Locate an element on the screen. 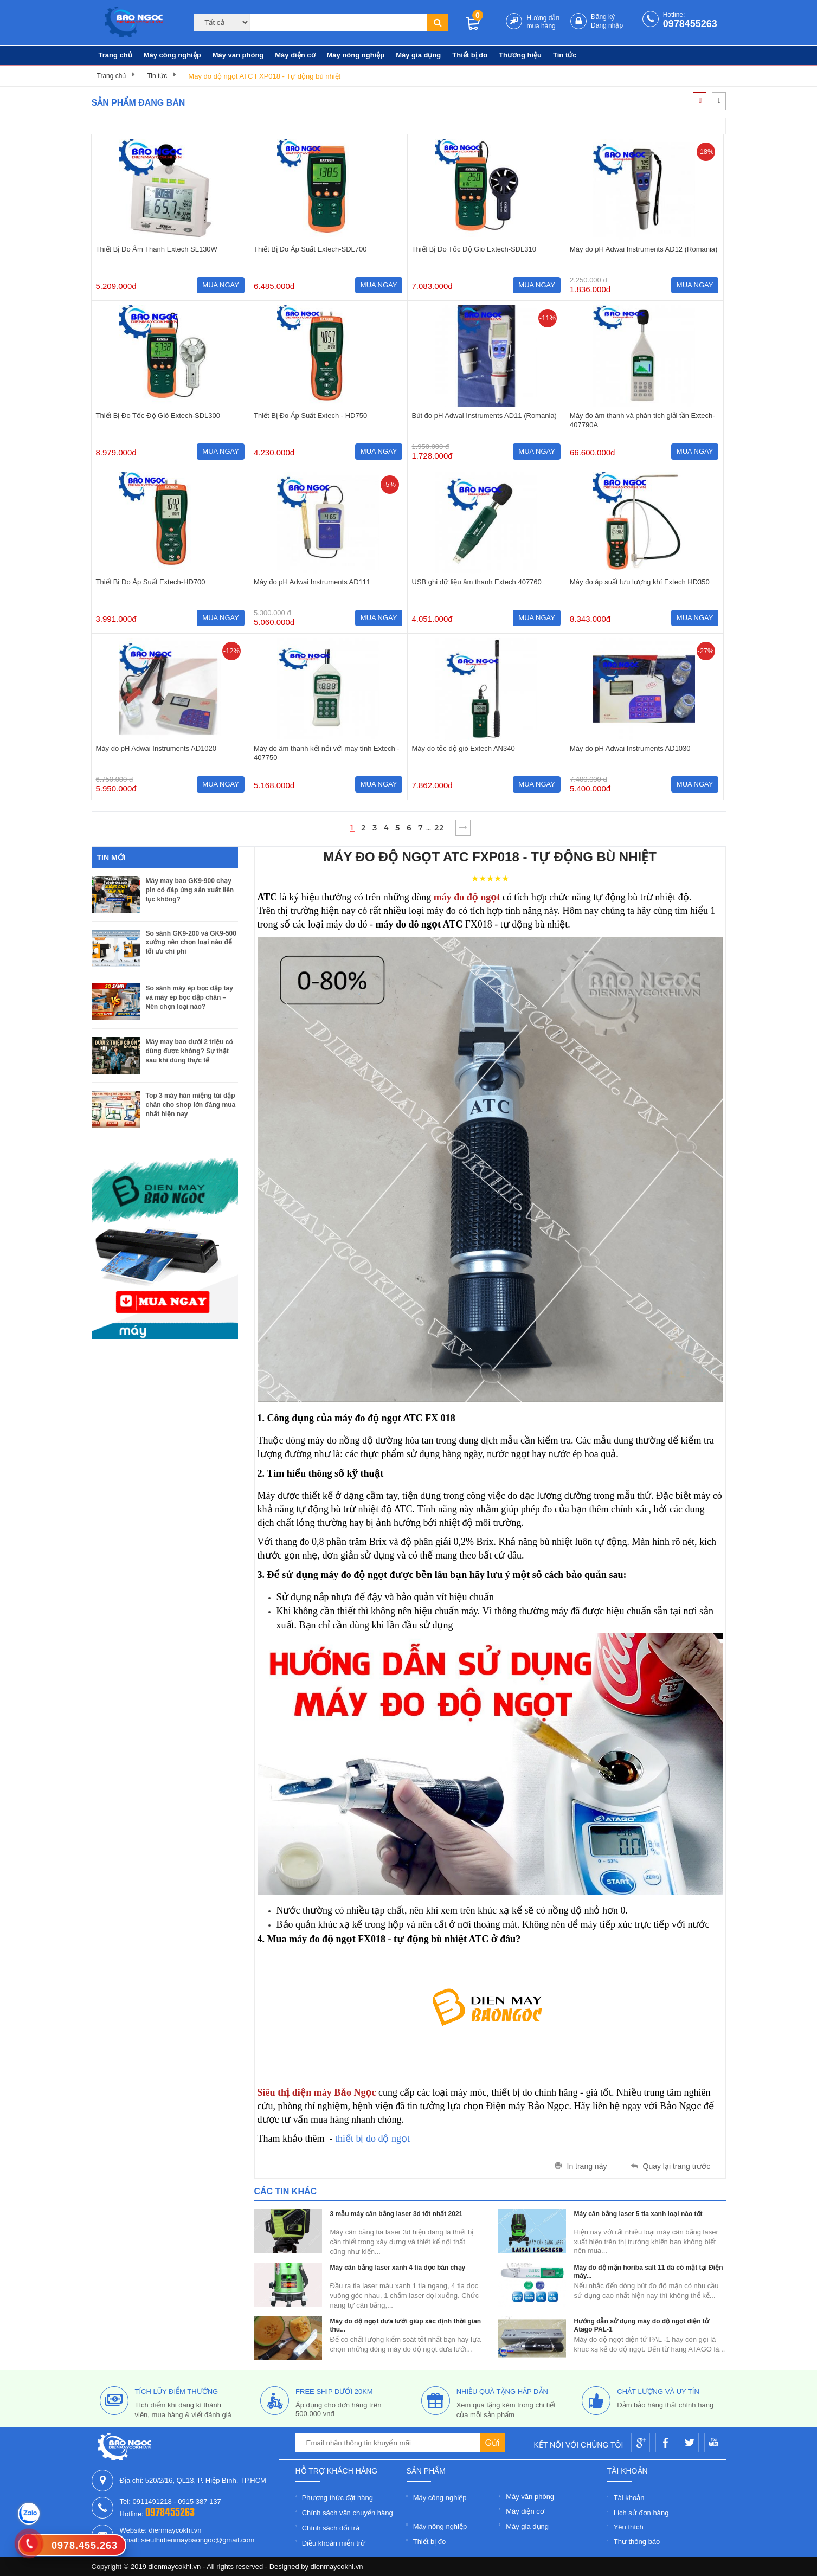 The image size is (817, 2576). Máy gia dụng is located at coordinates (418, 55).